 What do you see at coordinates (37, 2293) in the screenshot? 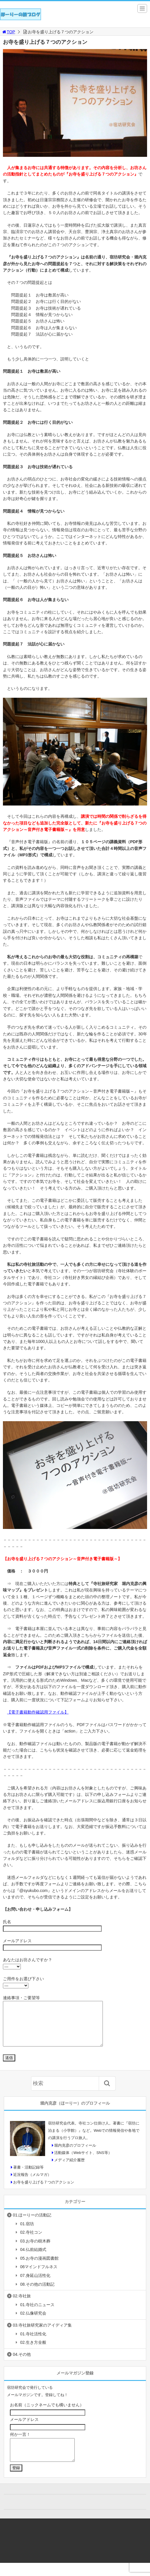
I see `08.その他の活動記` at bounding box center [37, 2293].